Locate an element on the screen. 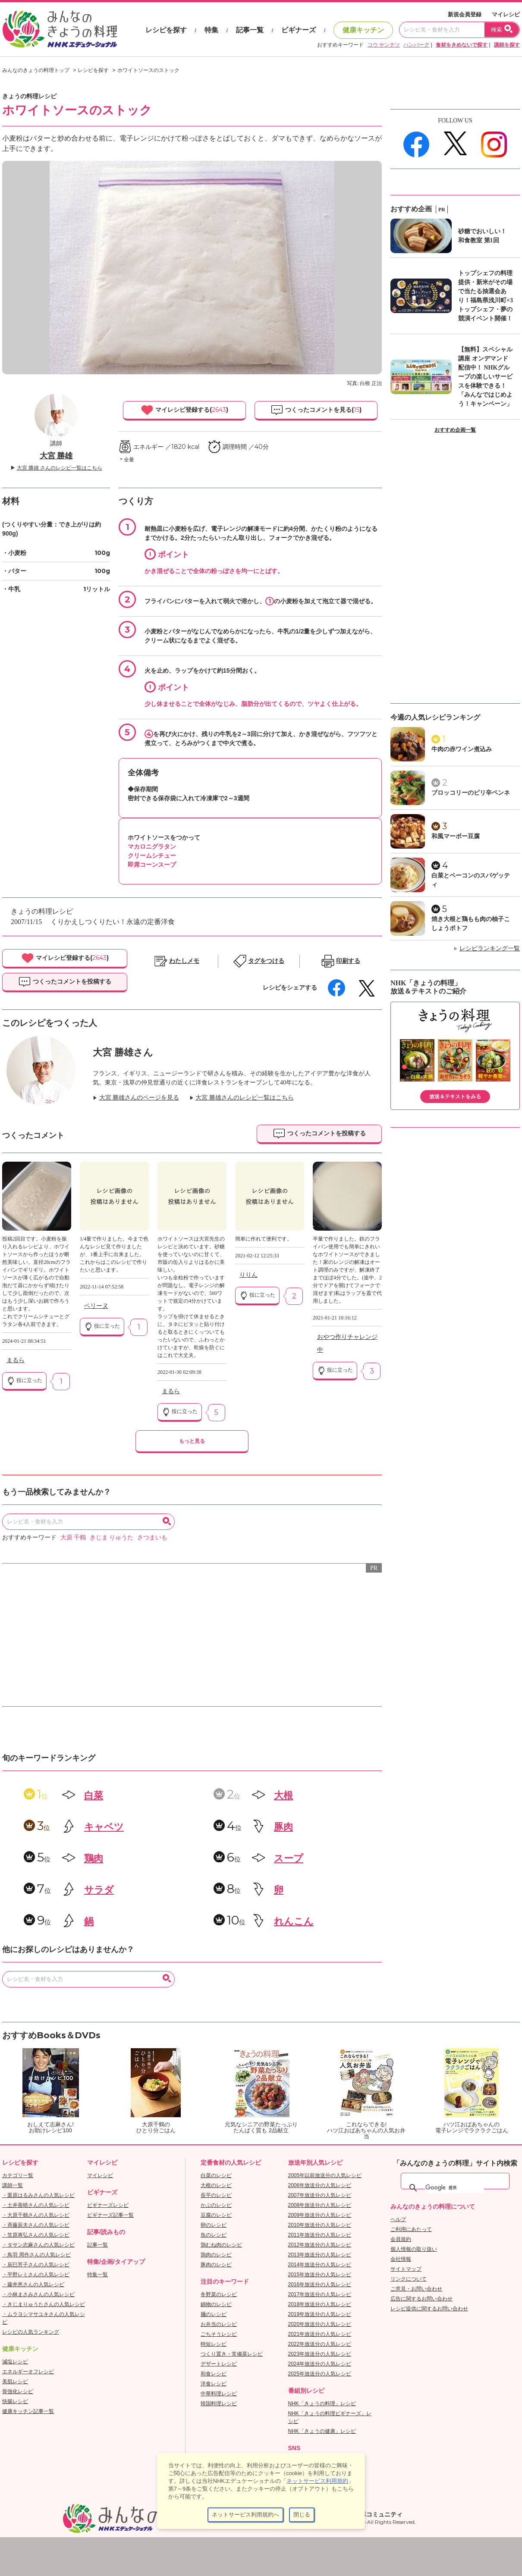  放送＆テキストをみる is located at coordinates (455, 1097).